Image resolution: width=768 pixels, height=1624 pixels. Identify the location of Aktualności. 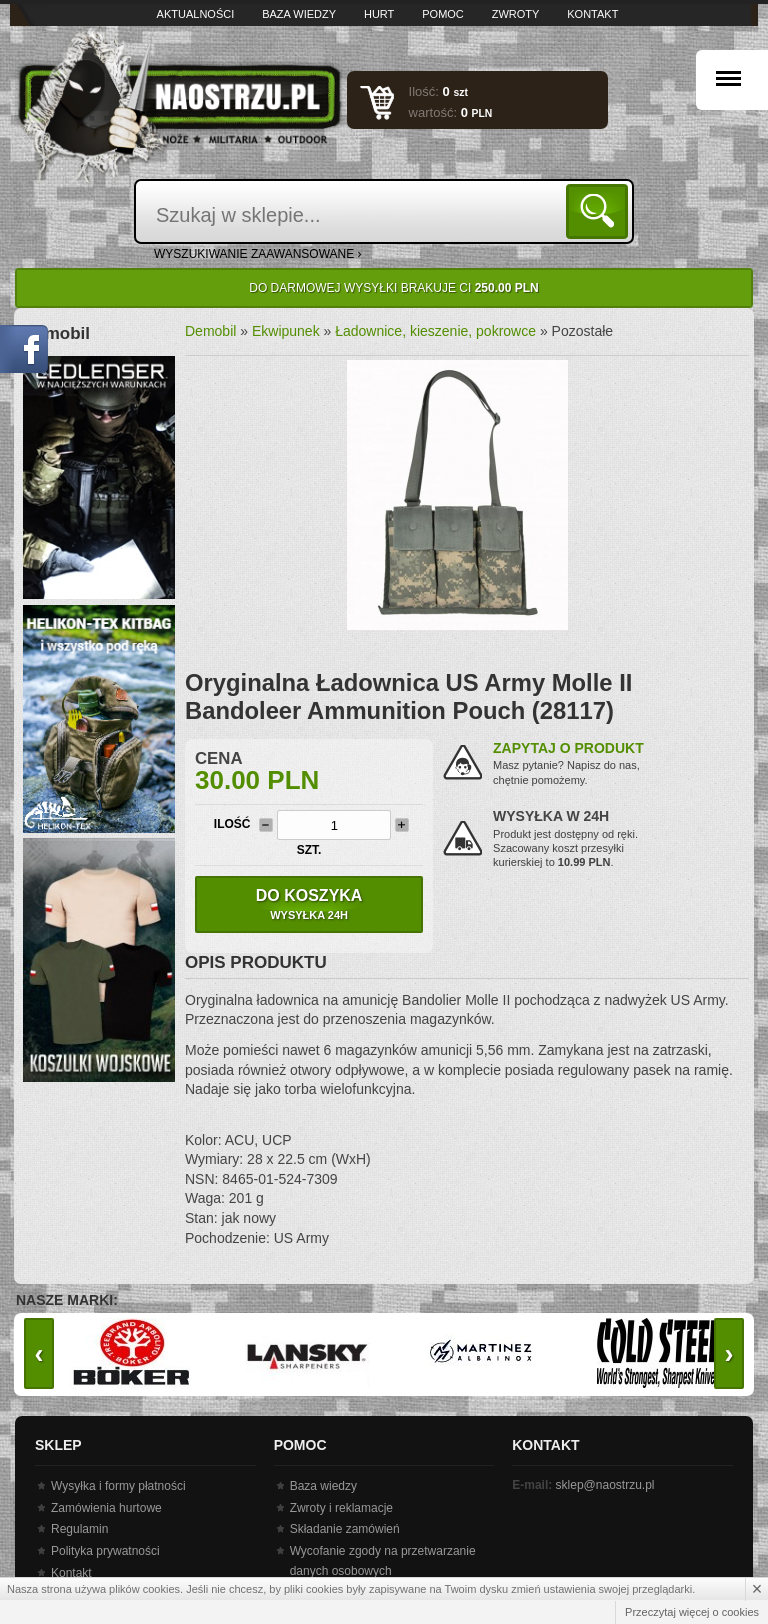
(196, 14).